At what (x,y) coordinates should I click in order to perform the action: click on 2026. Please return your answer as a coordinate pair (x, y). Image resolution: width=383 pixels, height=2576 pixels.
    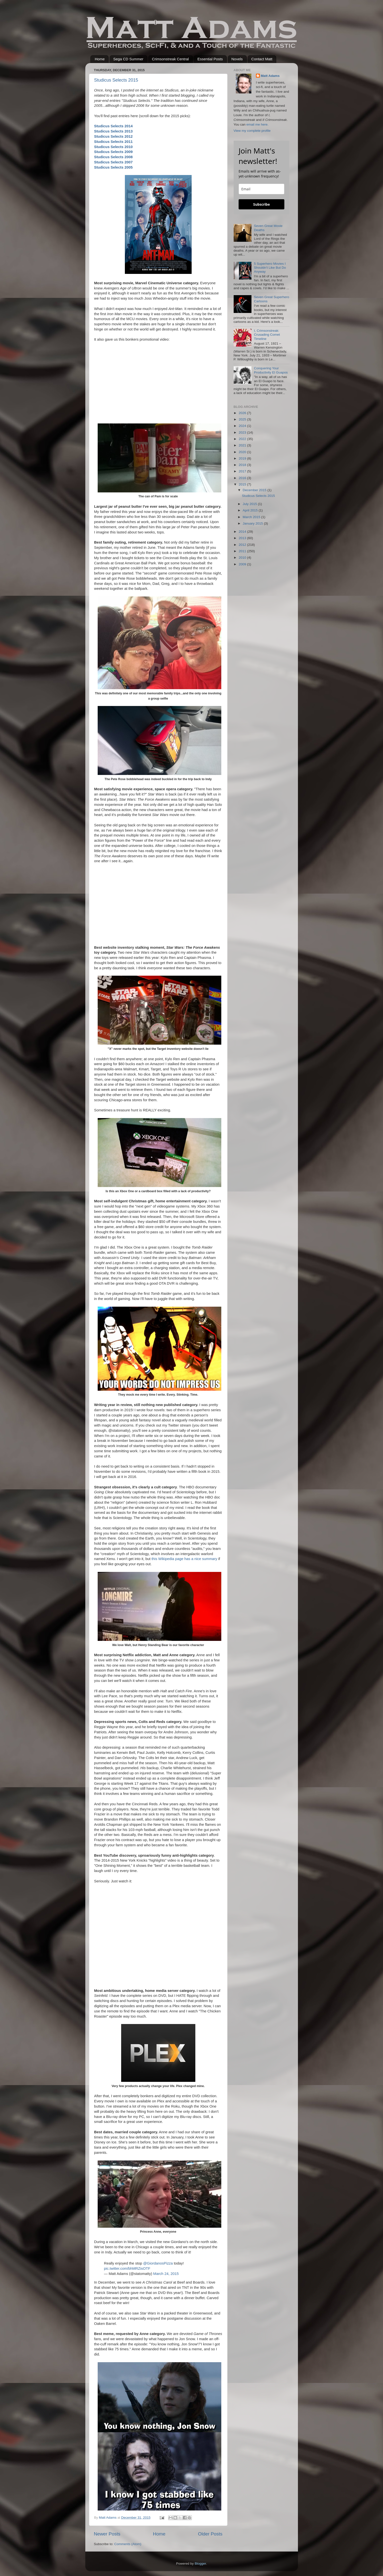
    Looking at the image, I should click on (243, 413).